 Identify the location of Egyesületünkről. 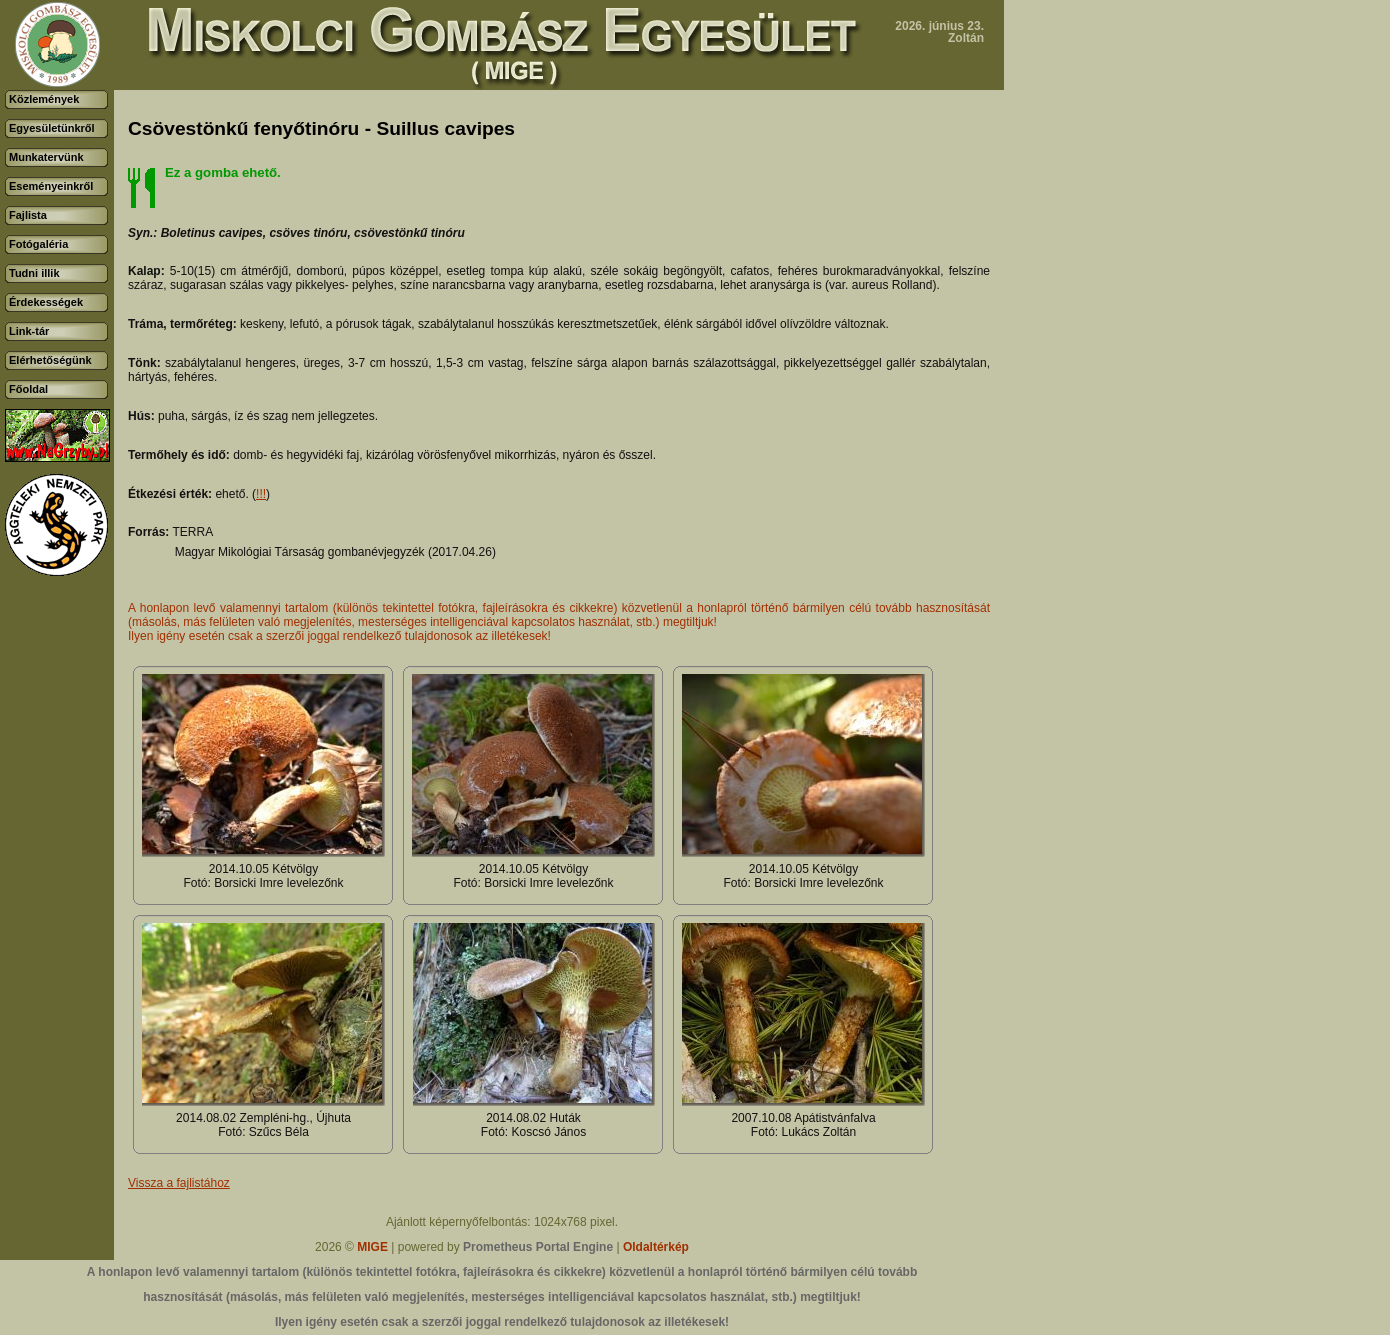
(52, 128).